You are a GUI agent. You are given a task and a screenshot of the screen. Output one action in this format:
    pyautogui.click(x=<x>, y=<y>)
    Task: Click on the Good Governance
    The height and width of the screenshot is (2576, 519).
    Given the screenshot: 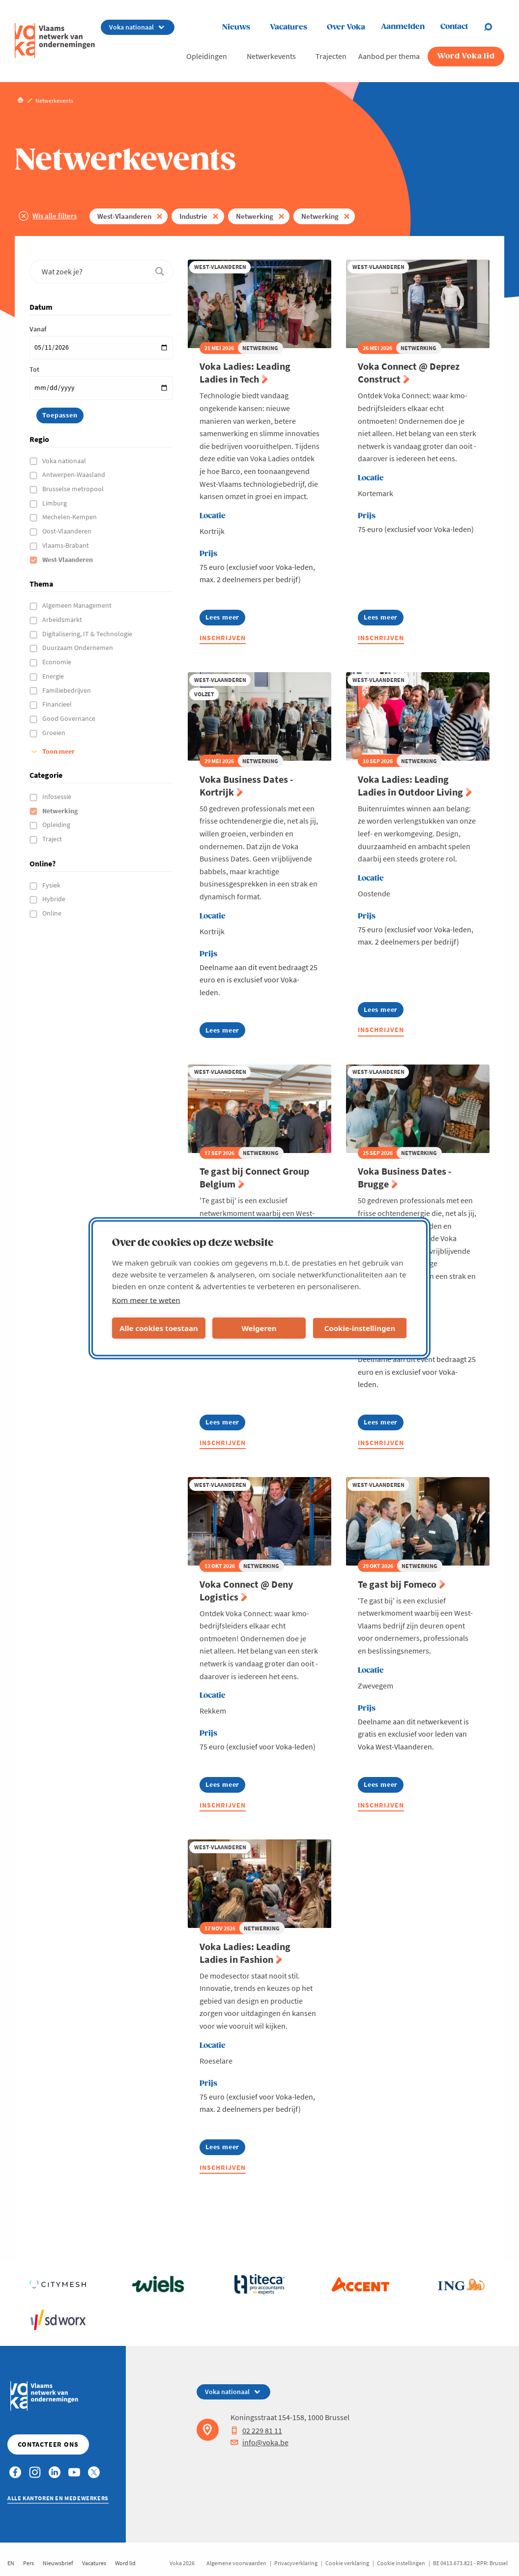 What is the action you would take?
    pyautogui.click(x=69, y=718)
    